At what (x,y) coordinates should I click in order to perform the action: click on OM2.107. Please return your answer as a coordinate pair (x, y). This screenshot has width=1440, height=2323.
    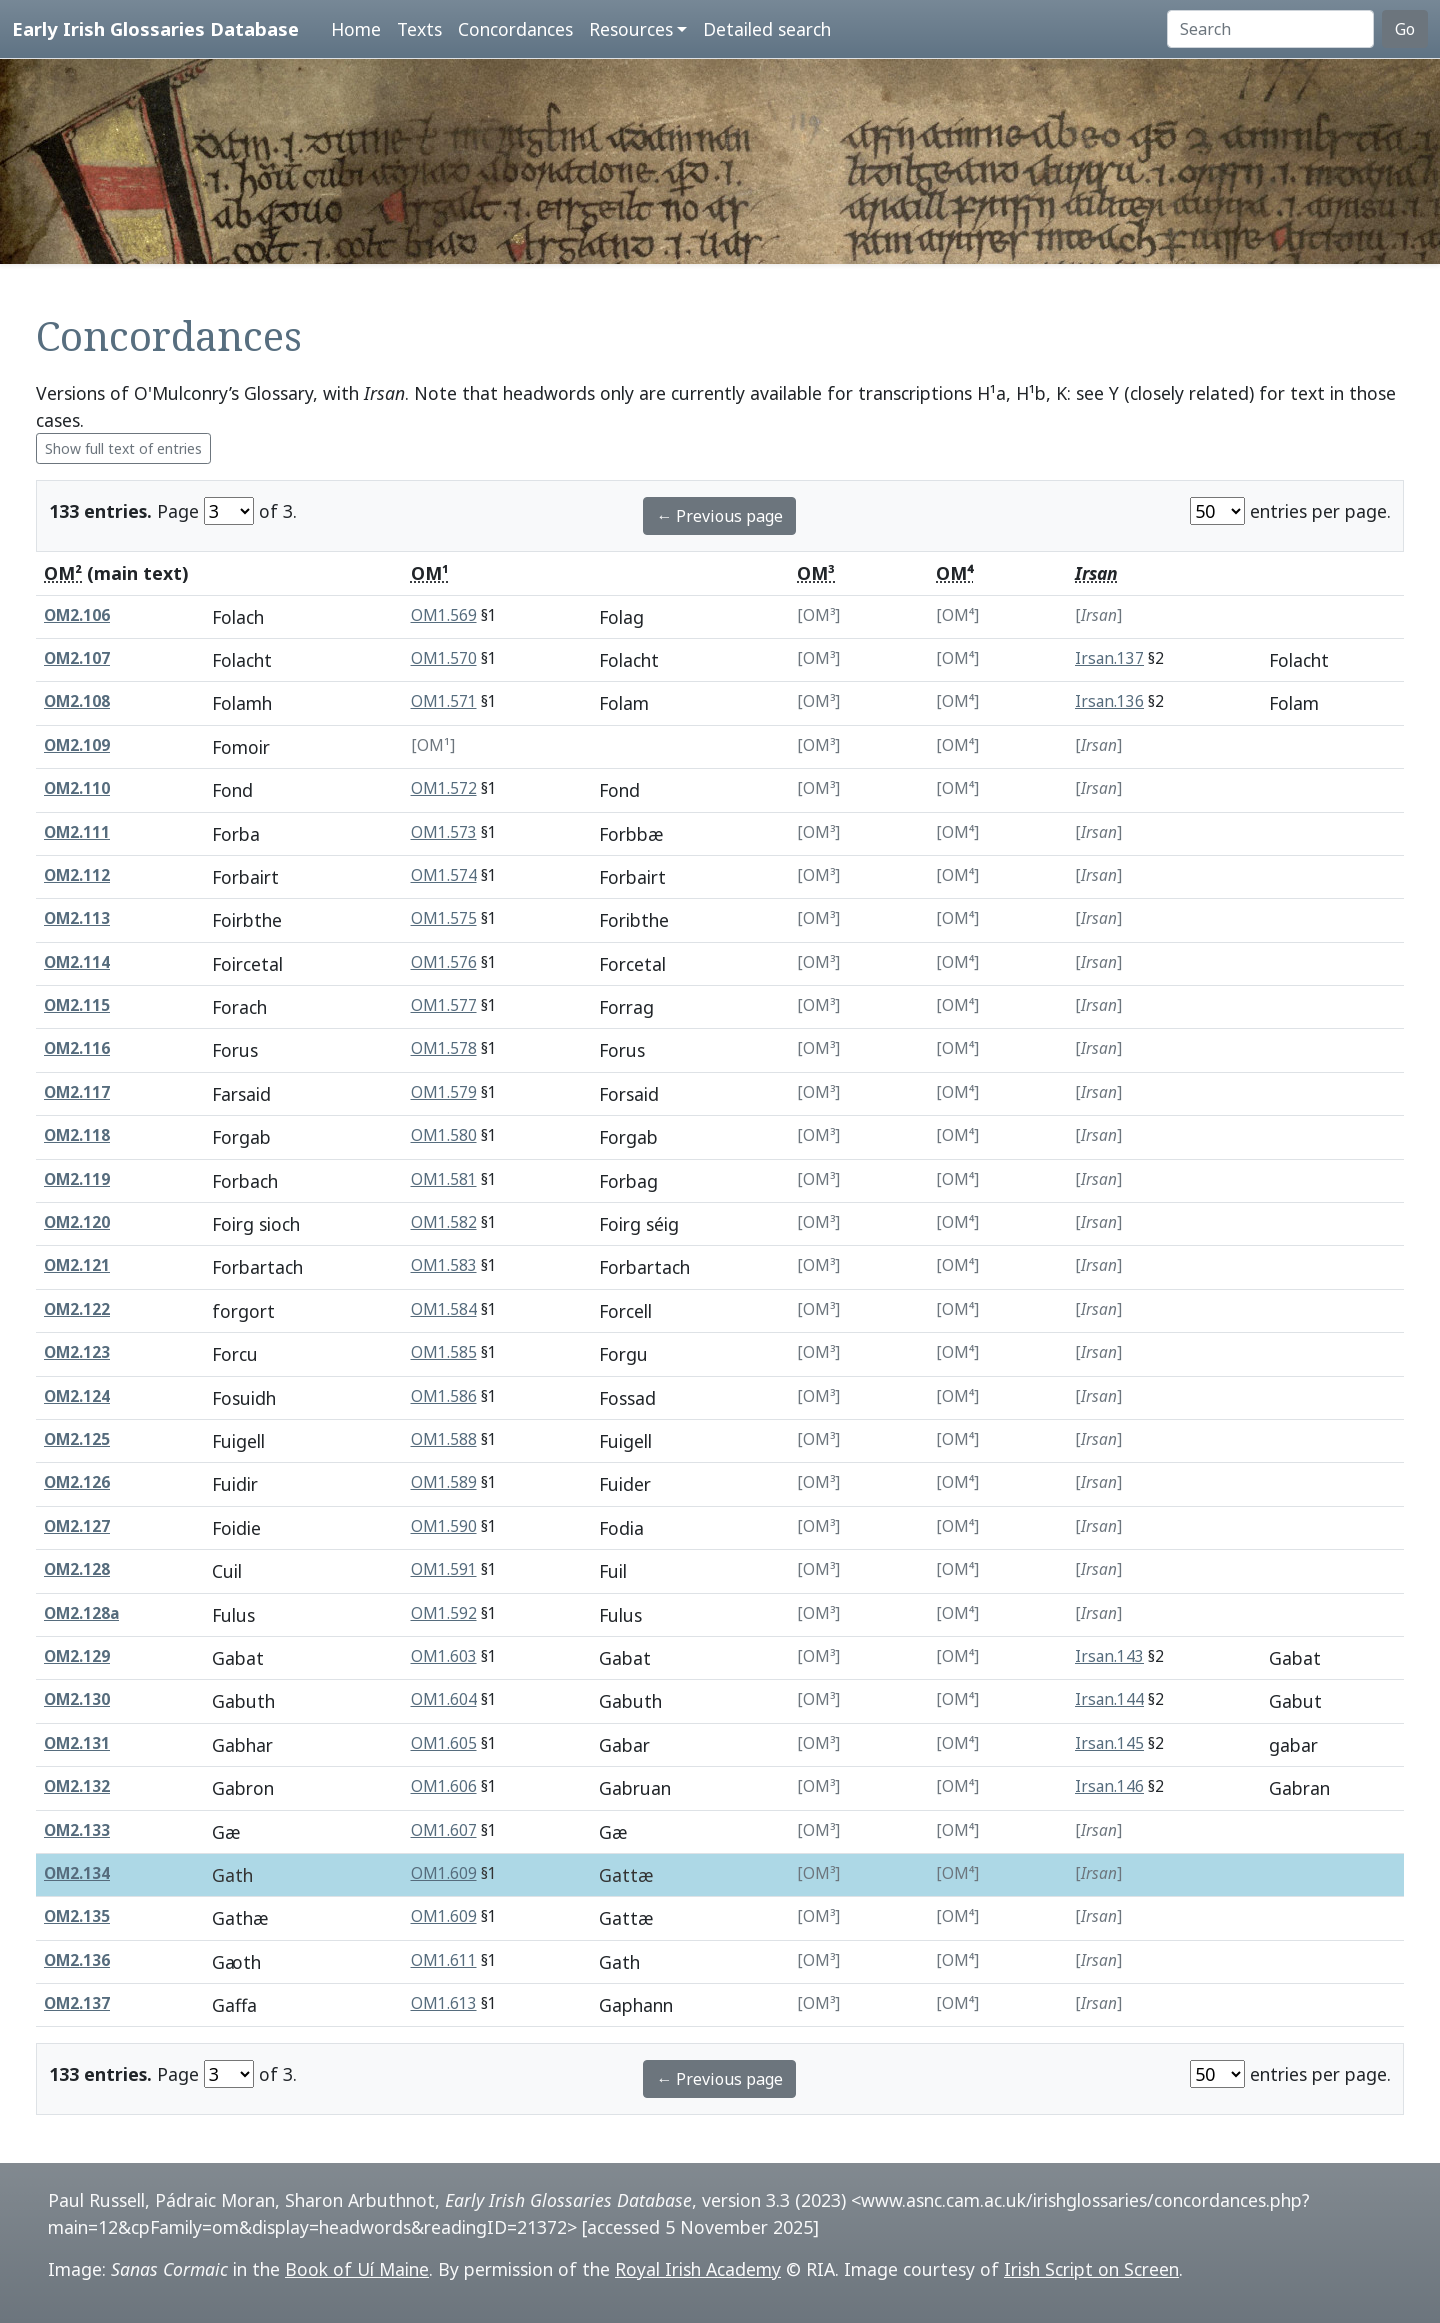
    Looking at the image, I should click on (77, 658).